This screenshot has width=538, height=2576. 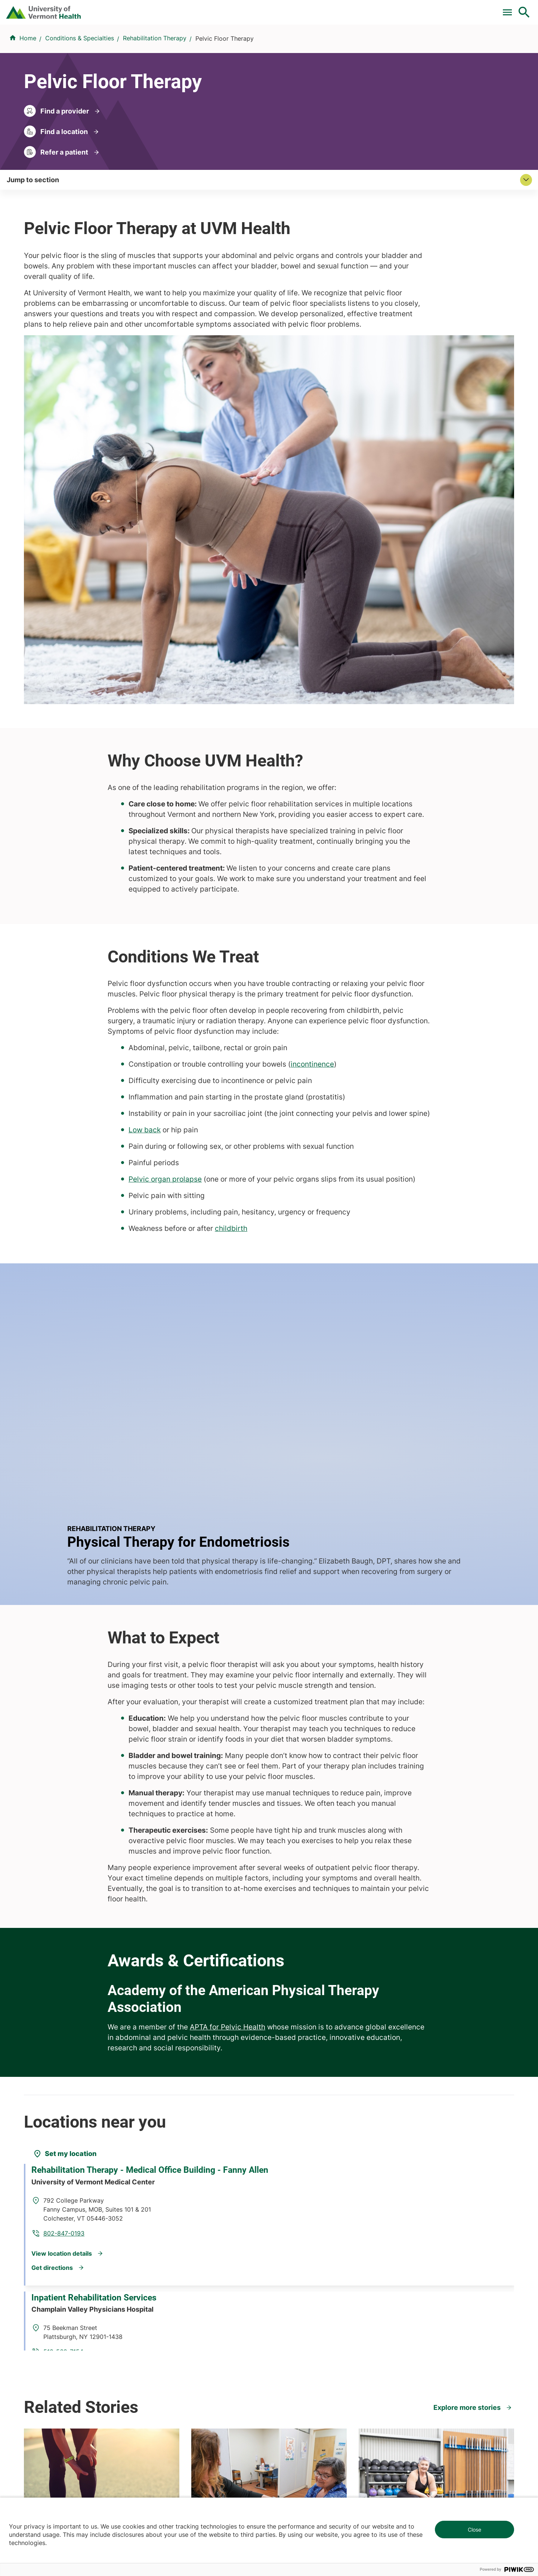 What do you see at coordinates (307, 8) in the screenshot?
I see `For Medical Professionals` at bounding box center [307, 8].